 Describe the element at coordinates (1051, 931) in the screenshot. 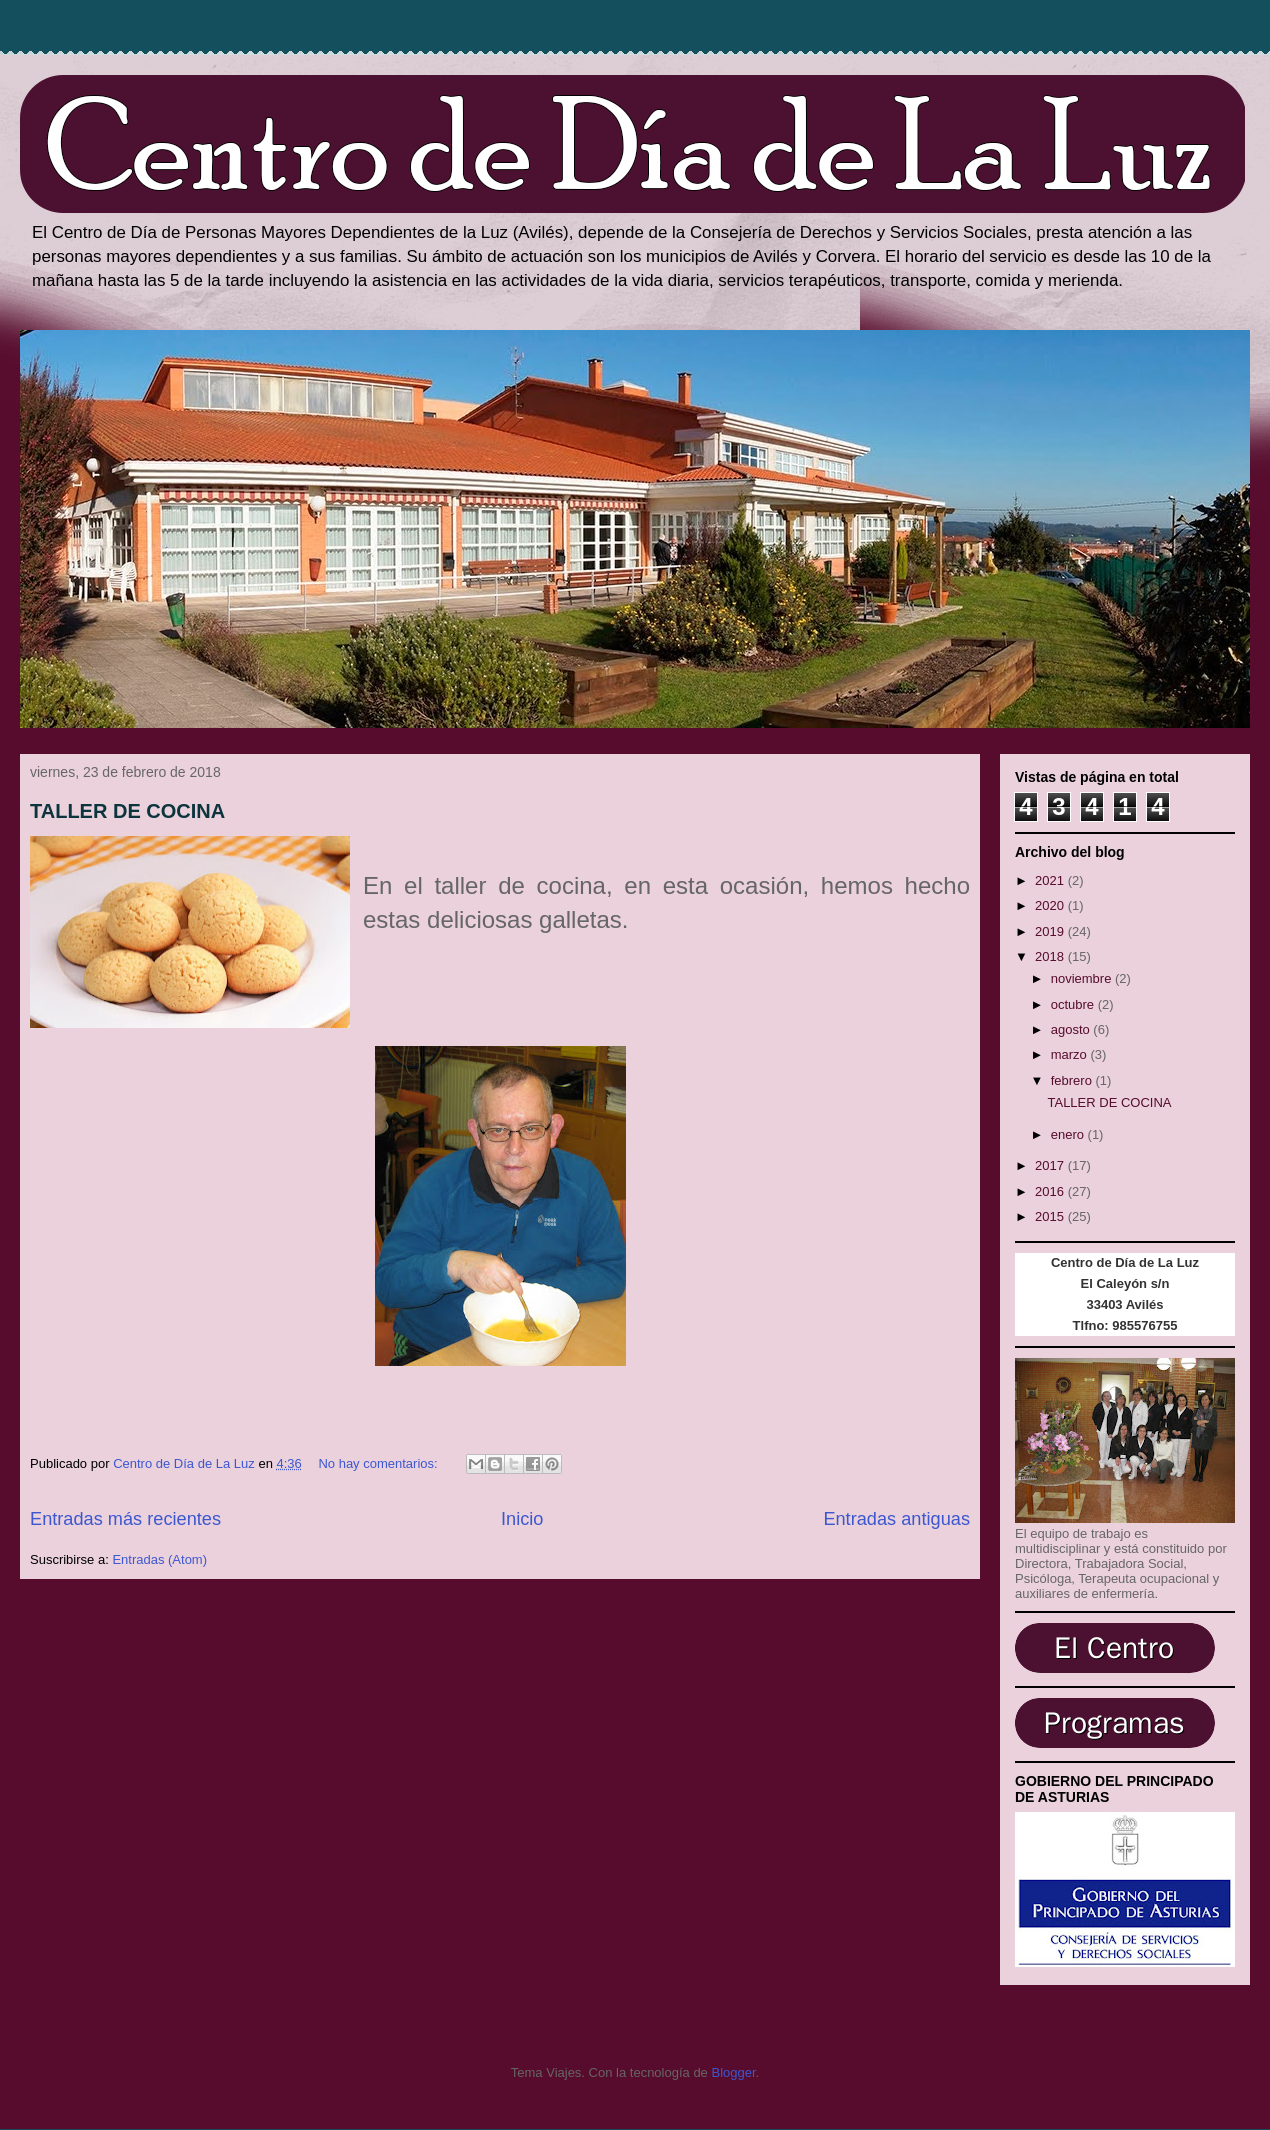

I see `2019` at that location.